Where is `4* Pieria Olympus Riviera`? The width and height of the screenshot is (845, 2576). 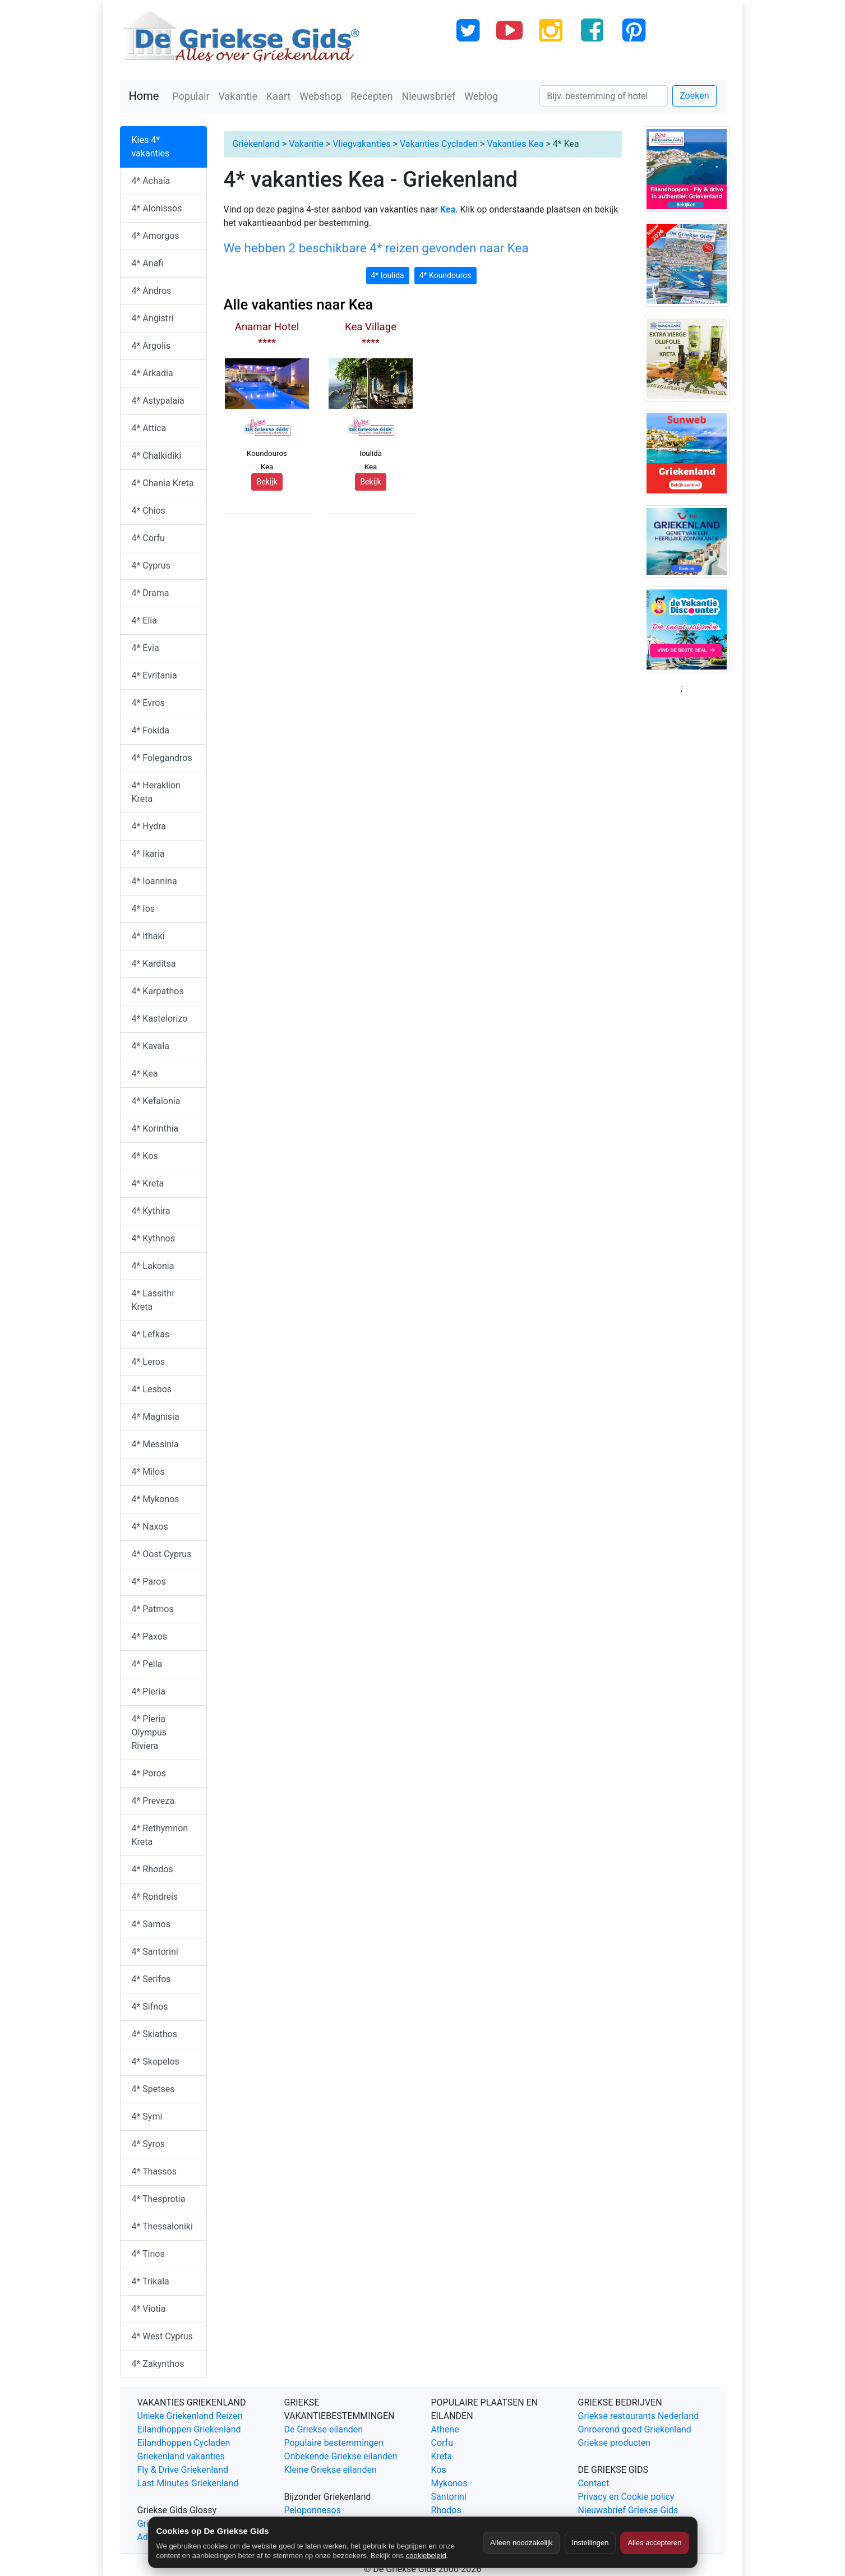 4* Pieria Olympus Riviera is located at coordinates (149, 1732).